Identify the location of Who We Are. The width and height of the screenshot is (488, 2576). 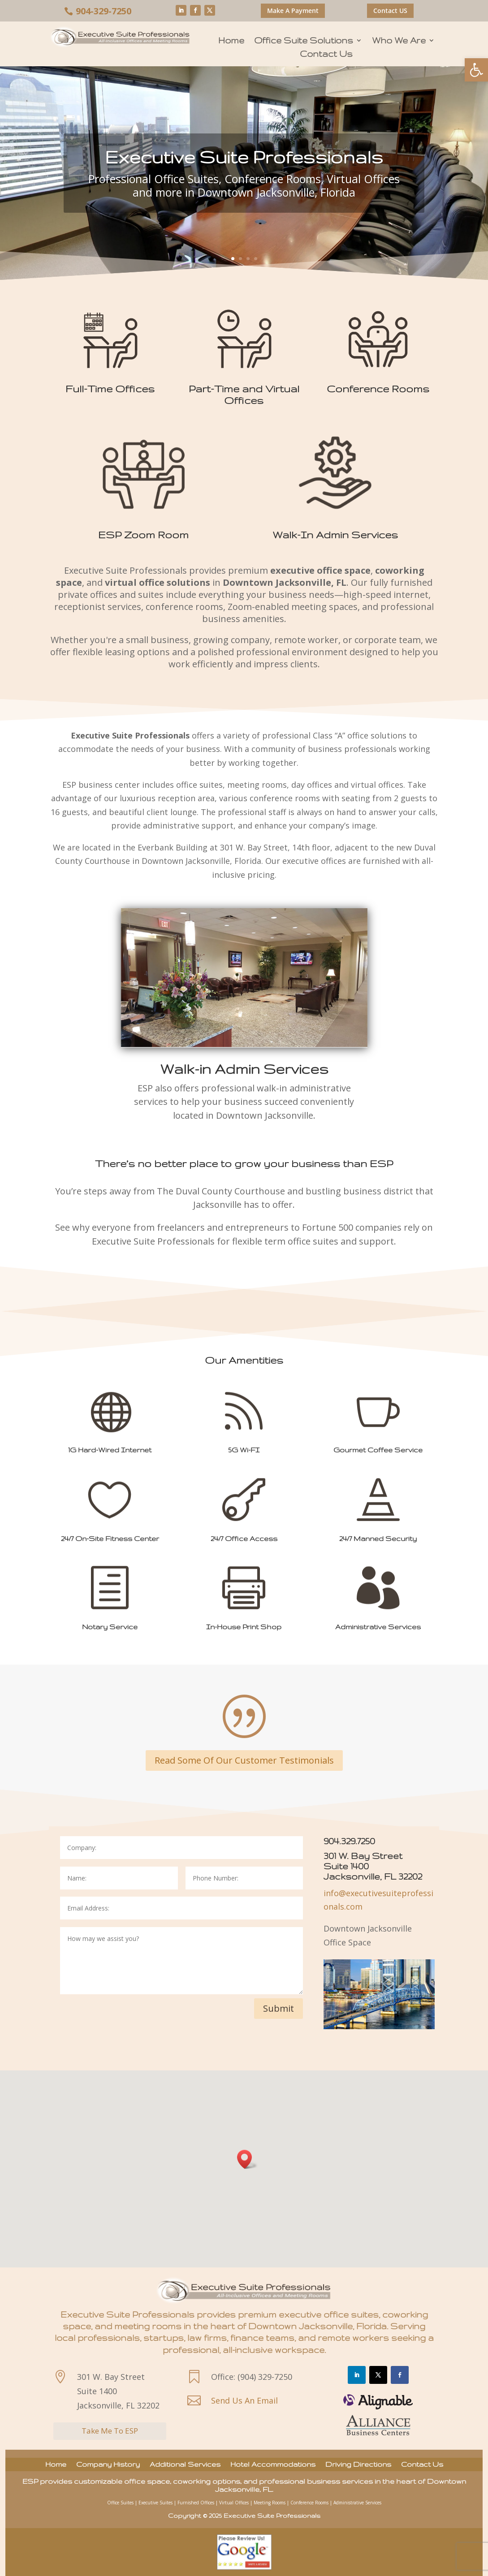
(399, 41).